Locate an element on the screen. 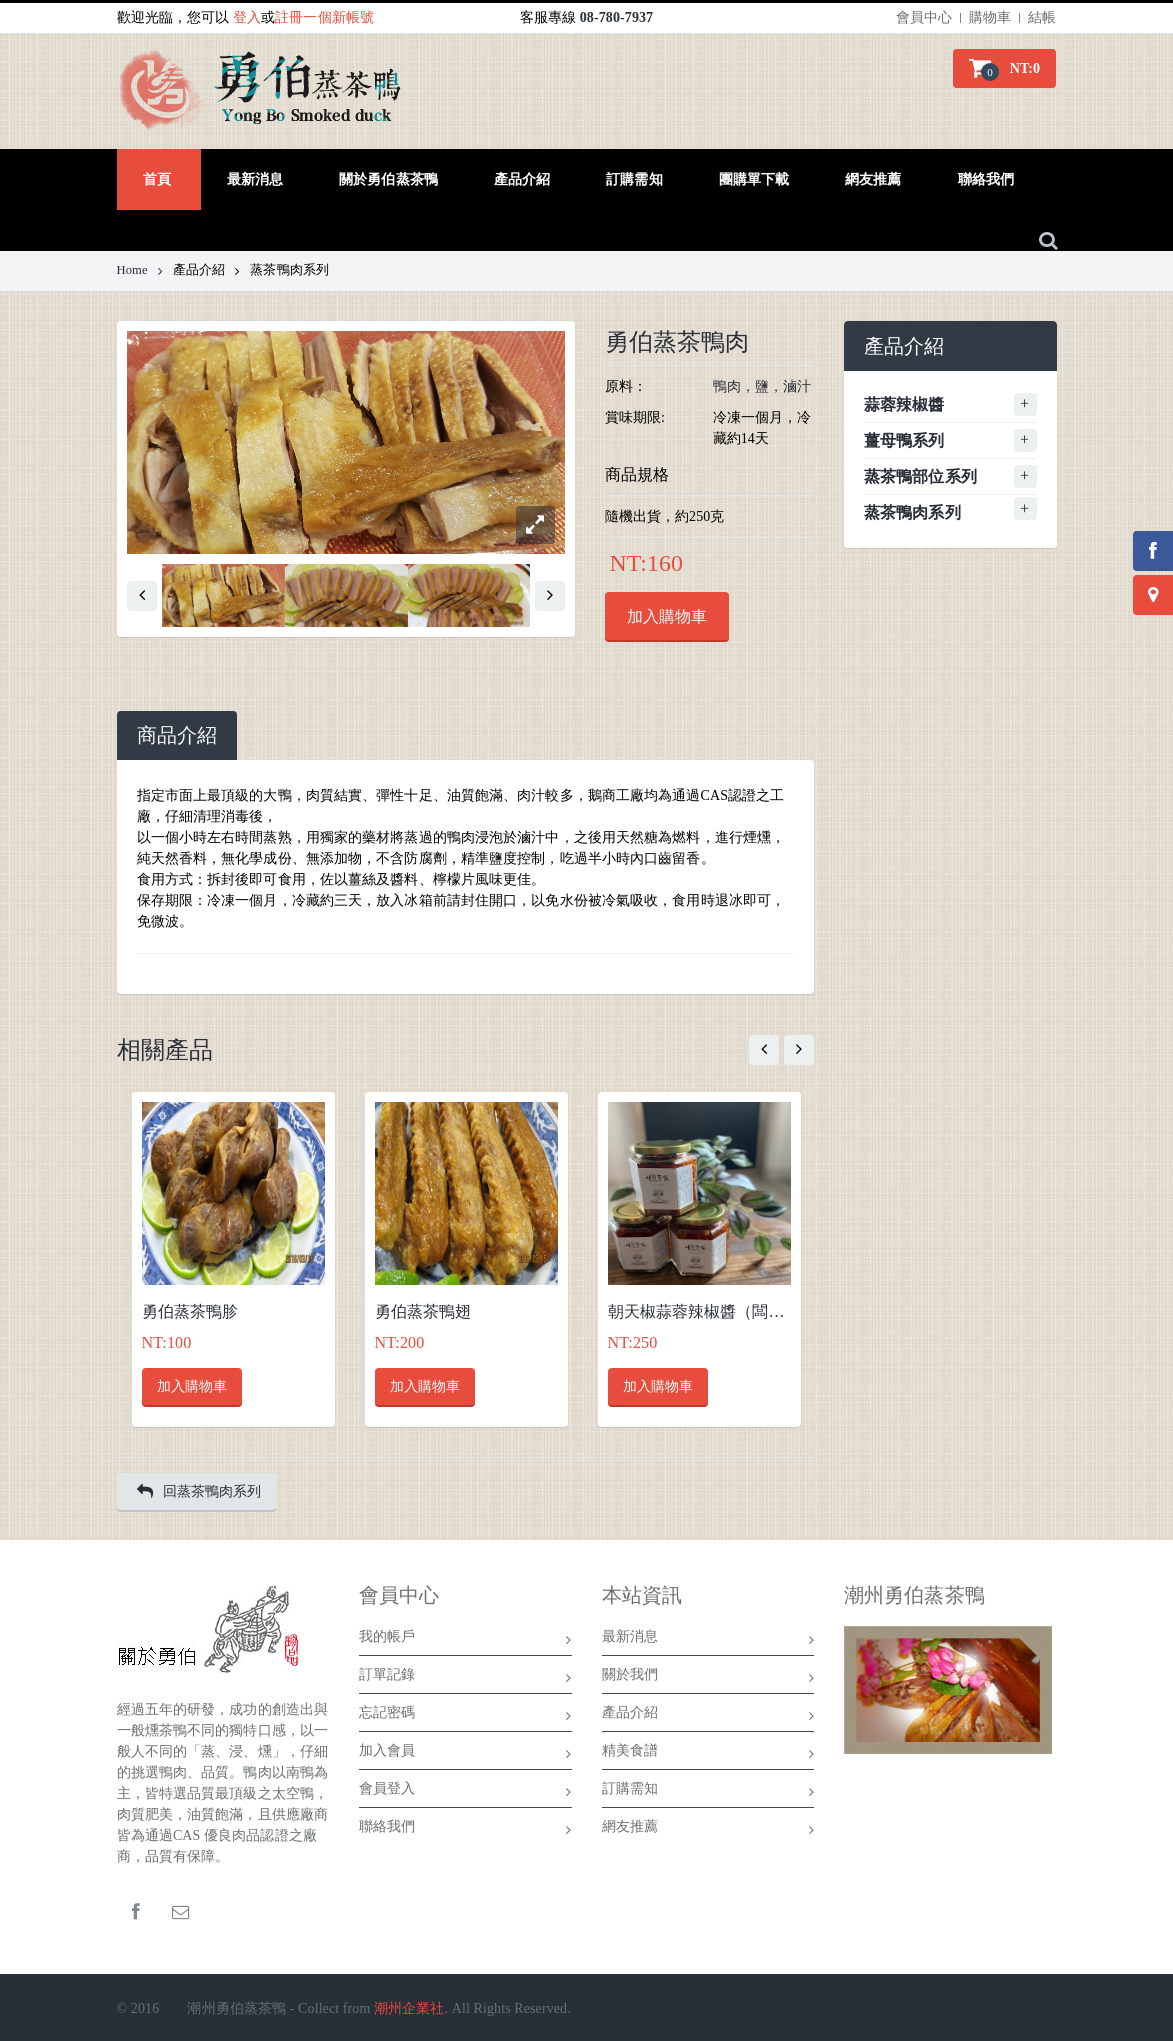  商品介紹 [presentation] is located at coordinates (177, 735).